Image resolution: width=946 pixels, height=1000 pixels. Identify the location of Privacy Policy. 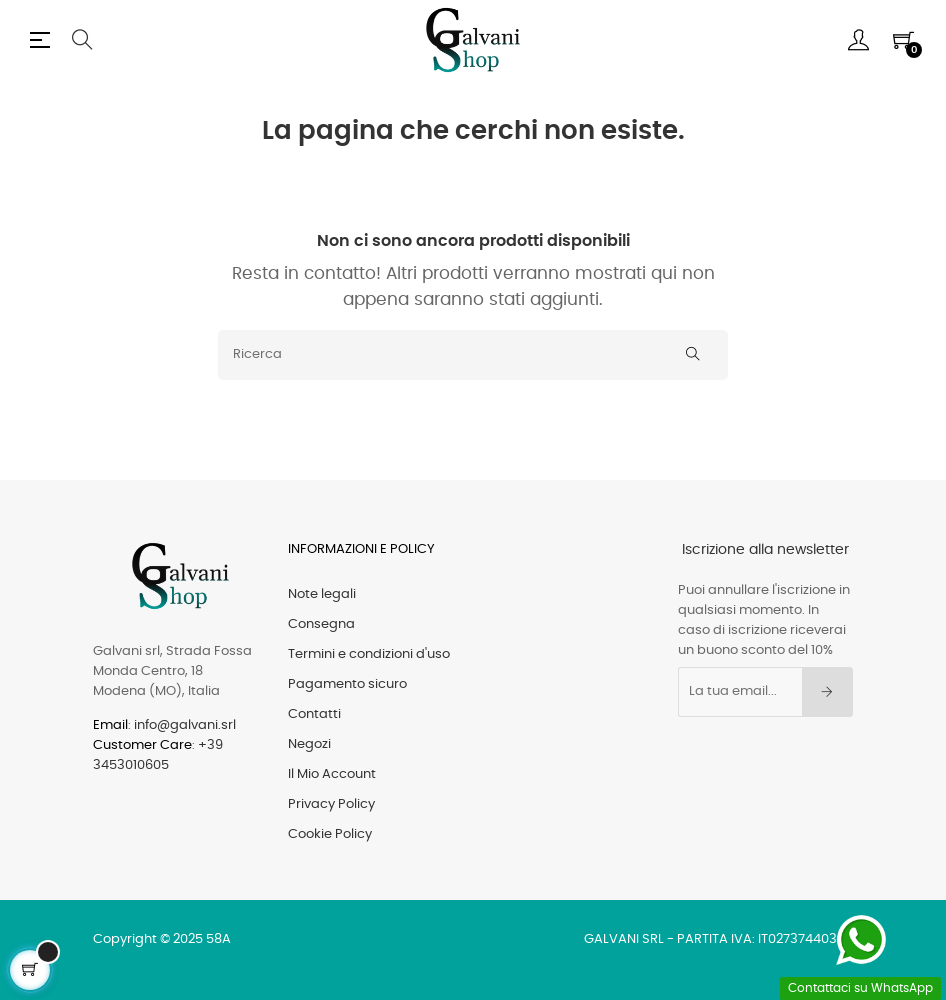
(331, 804).